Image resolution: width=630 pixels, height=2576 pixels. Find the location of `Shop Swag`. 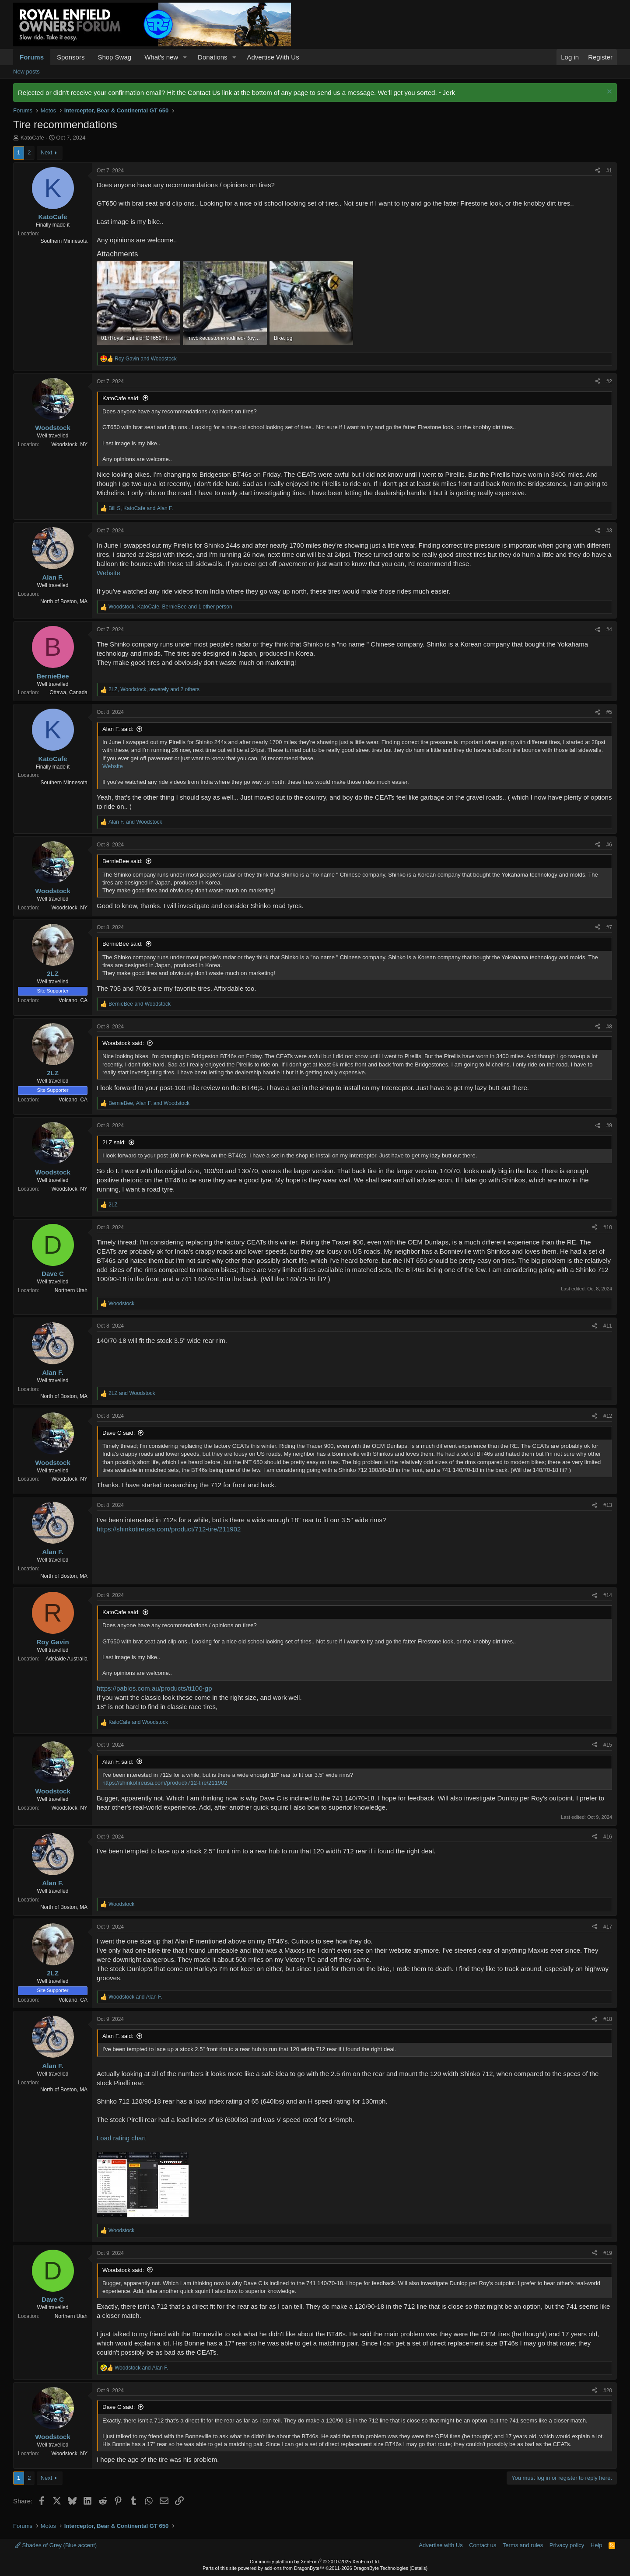

Shop Swag is located at coordinates (114, 57).